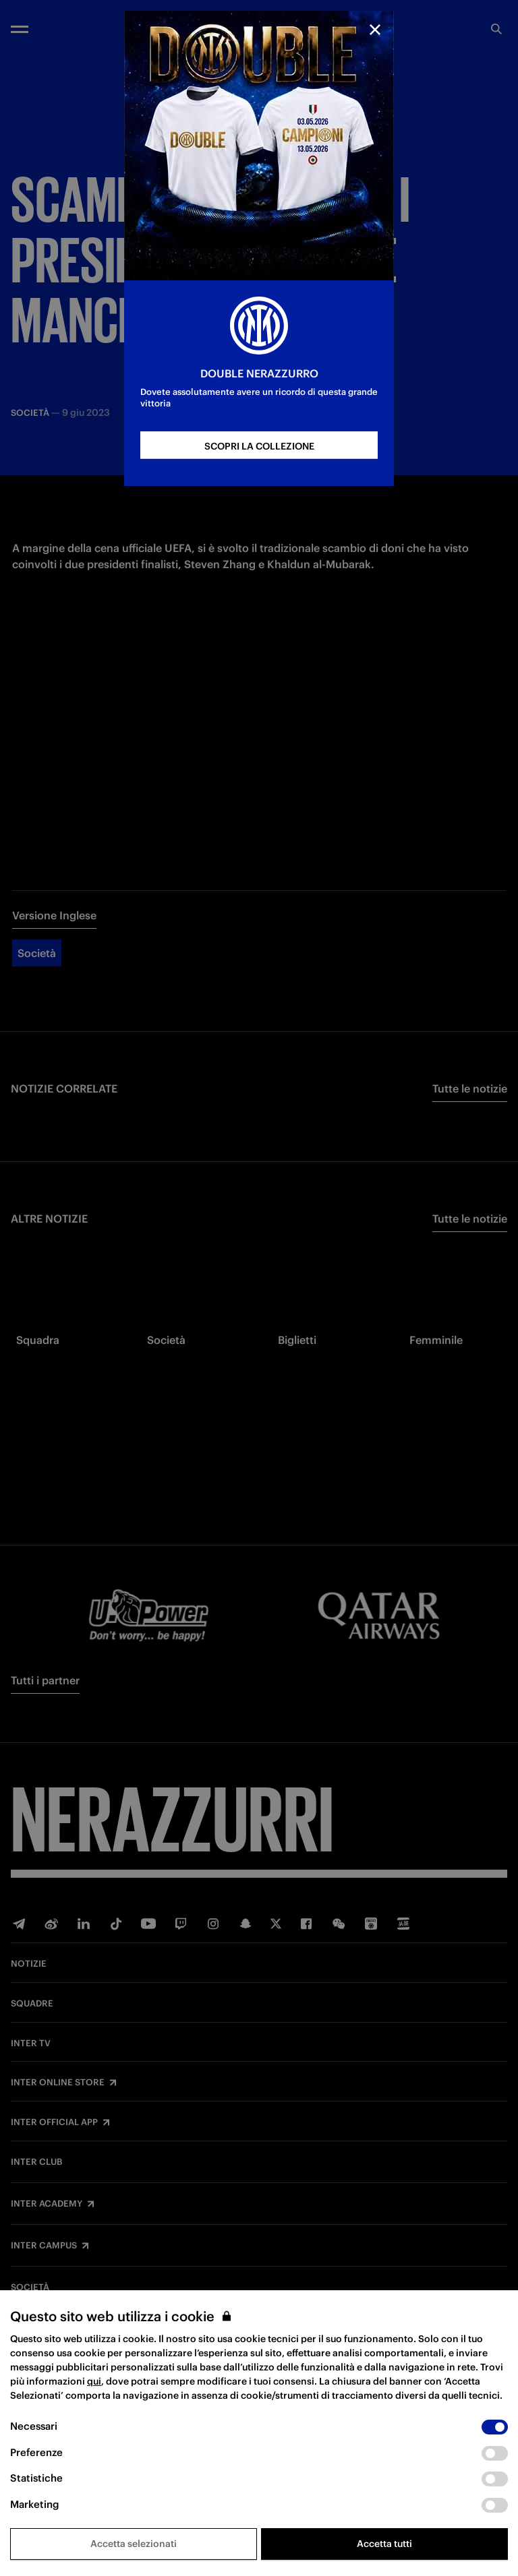 The width and height of the screenshot is (518, 2576). What do you see at coordinates (384, 2544) in the screenshot?
I see `Accetta tutti` at bounding box center [384, 2544].